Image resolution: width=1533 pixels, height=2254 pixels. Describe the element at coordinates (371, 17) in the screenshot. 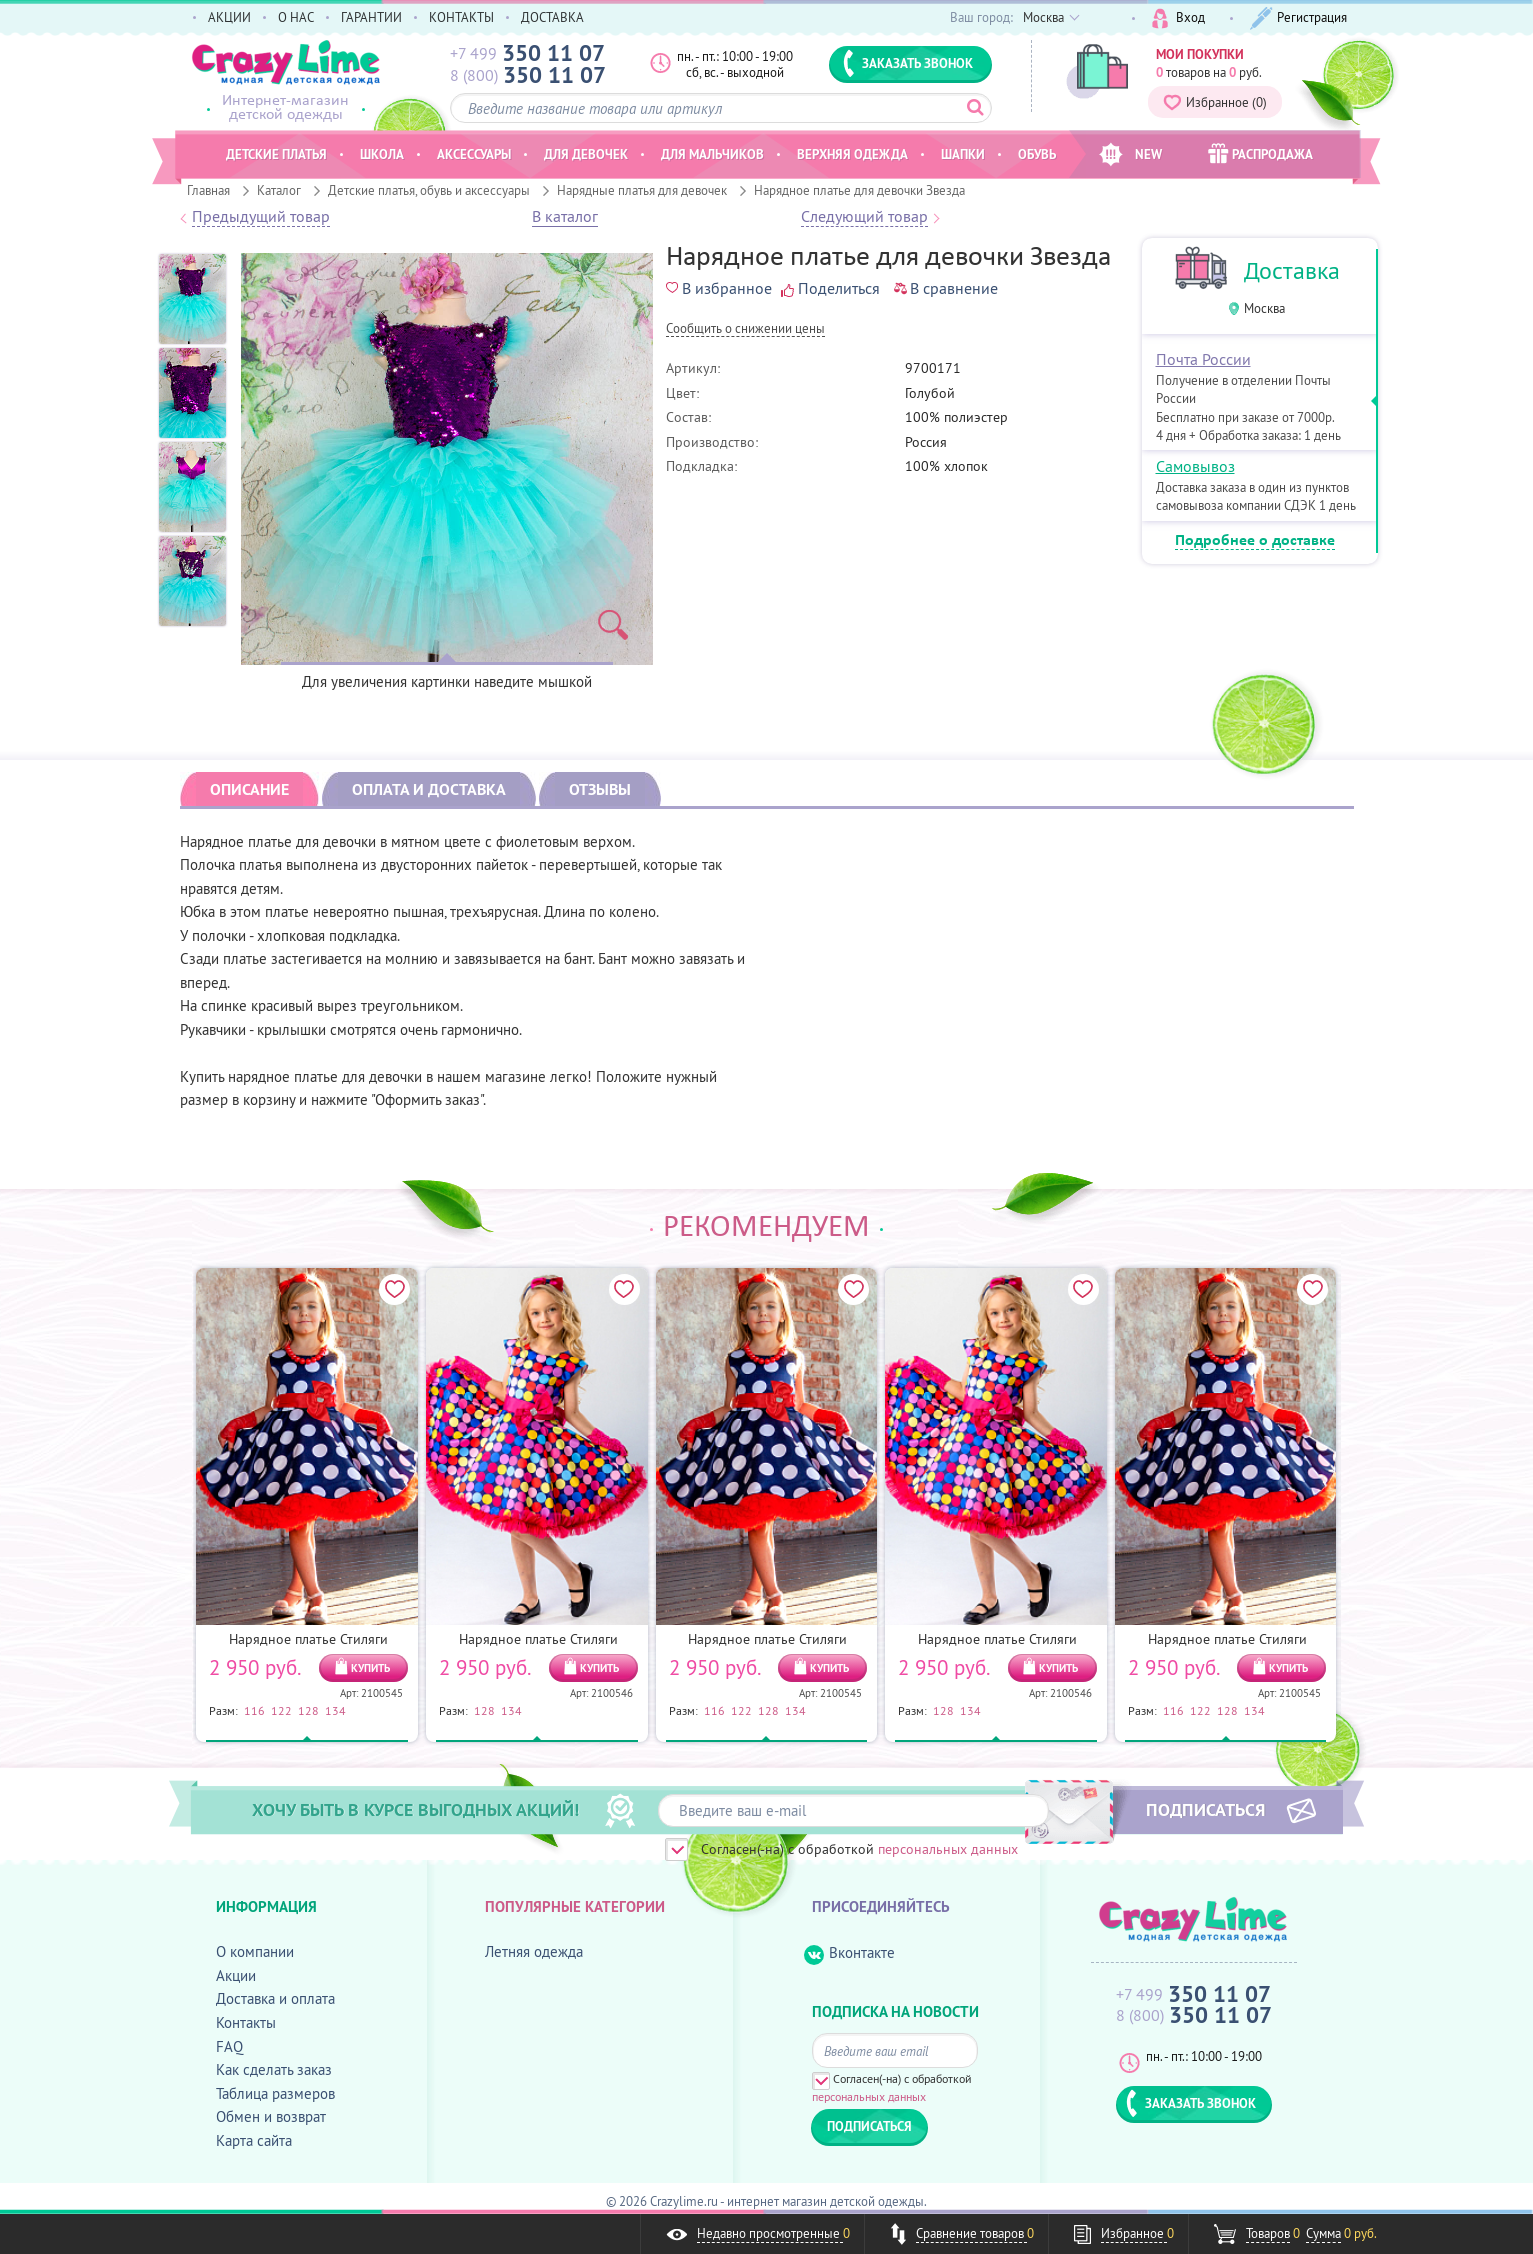

I see `ГАРАНТИИ` at that location.